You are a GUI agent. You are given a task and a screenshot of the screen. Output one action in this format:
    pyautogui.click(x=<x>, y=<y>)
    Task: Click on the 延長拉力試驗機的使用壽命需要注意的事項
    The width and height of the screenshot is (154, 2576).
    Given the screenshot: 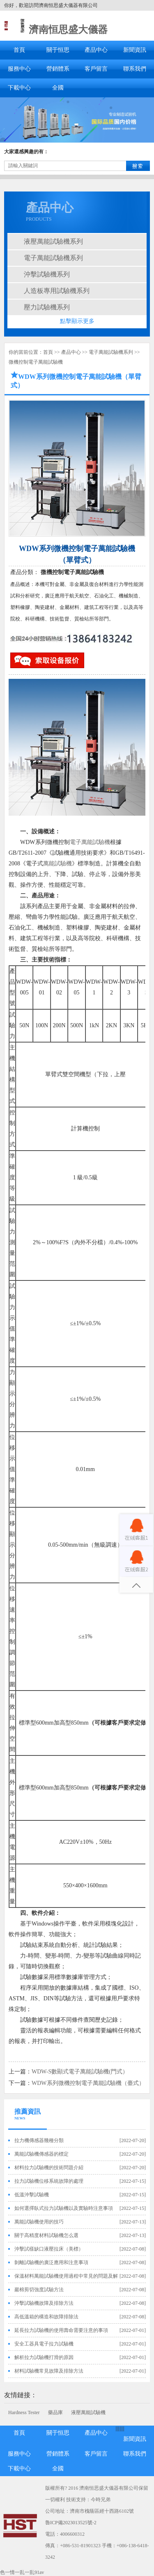 What is the action you would take?
    pyautogui.click(x=61, y=2330)
    